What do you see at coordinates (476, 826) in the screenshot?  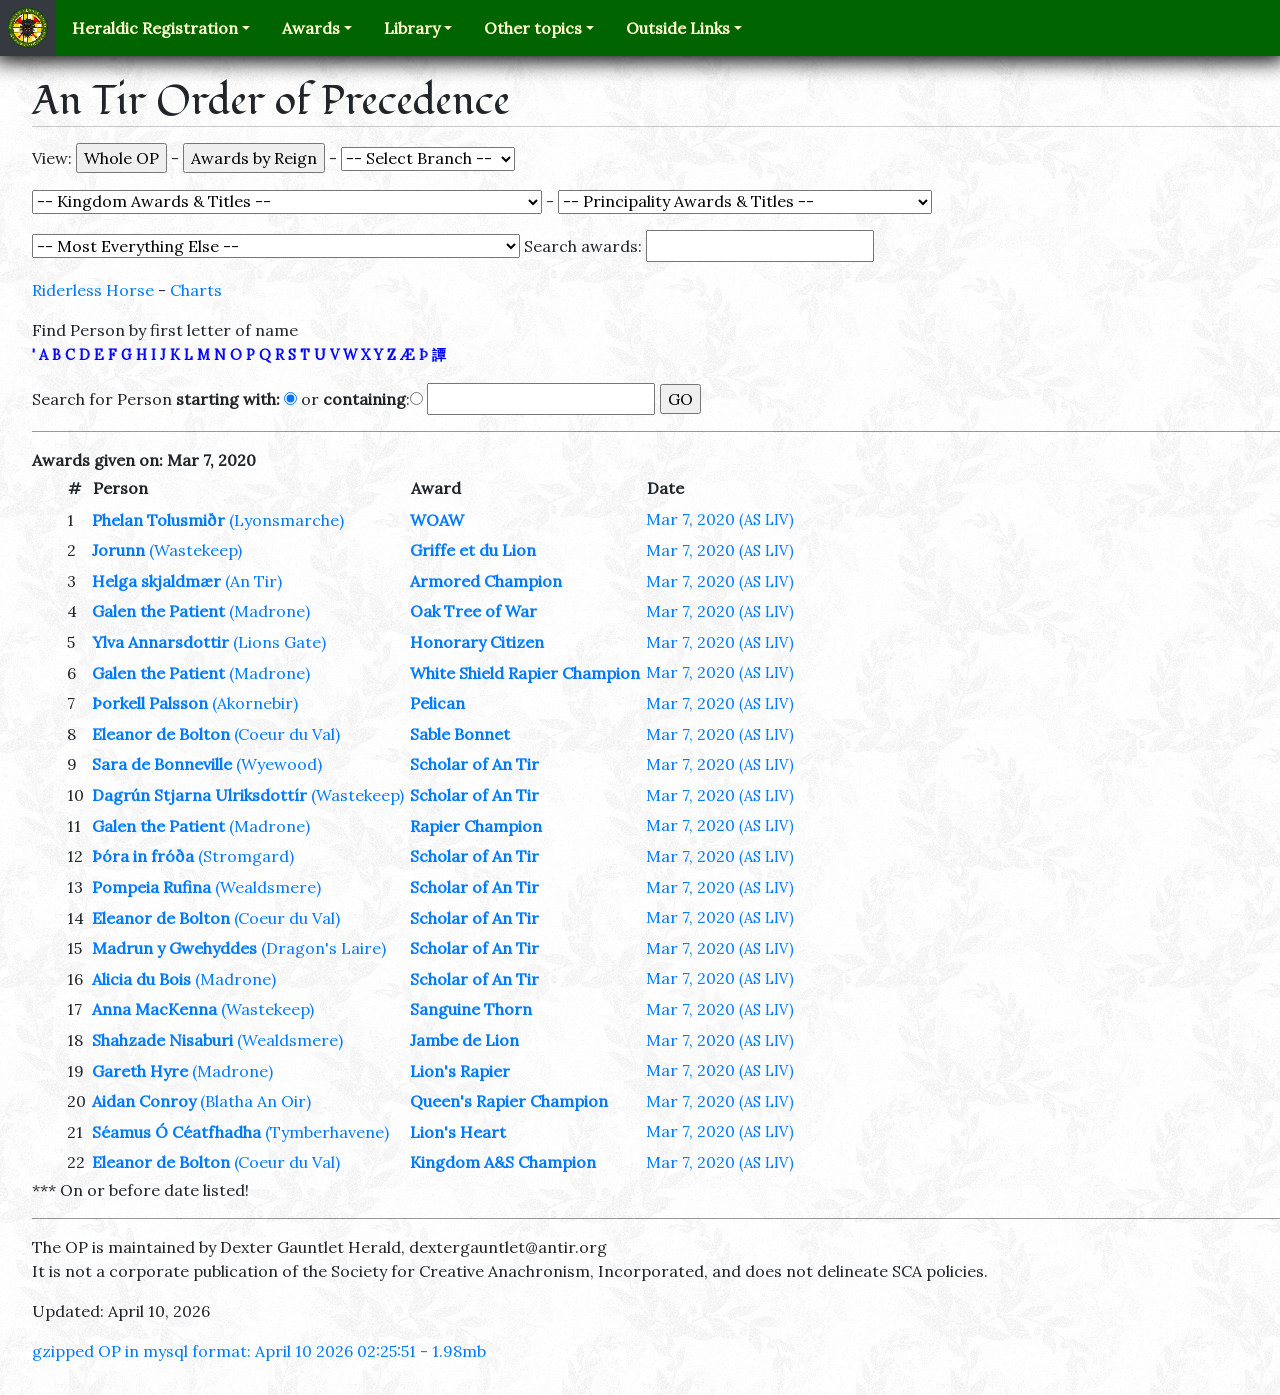 I see `Rapier Champion` at bounding box center [476, 826].